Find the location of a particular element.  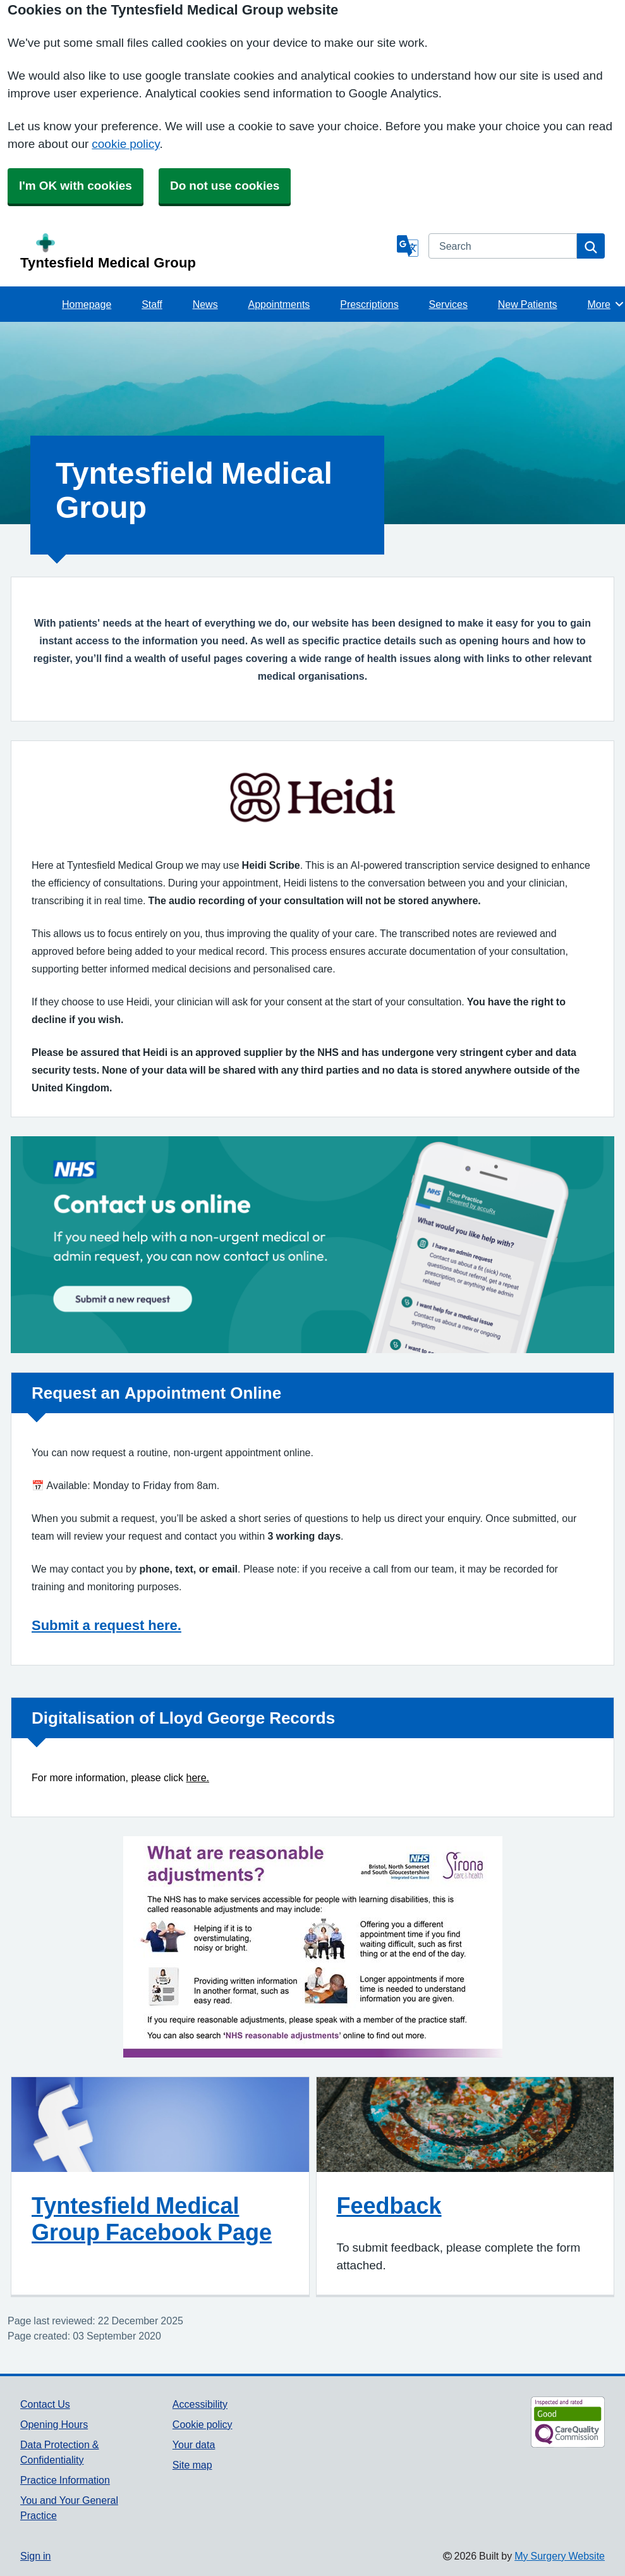

Practice Information is located at coordinates (65, 2480).